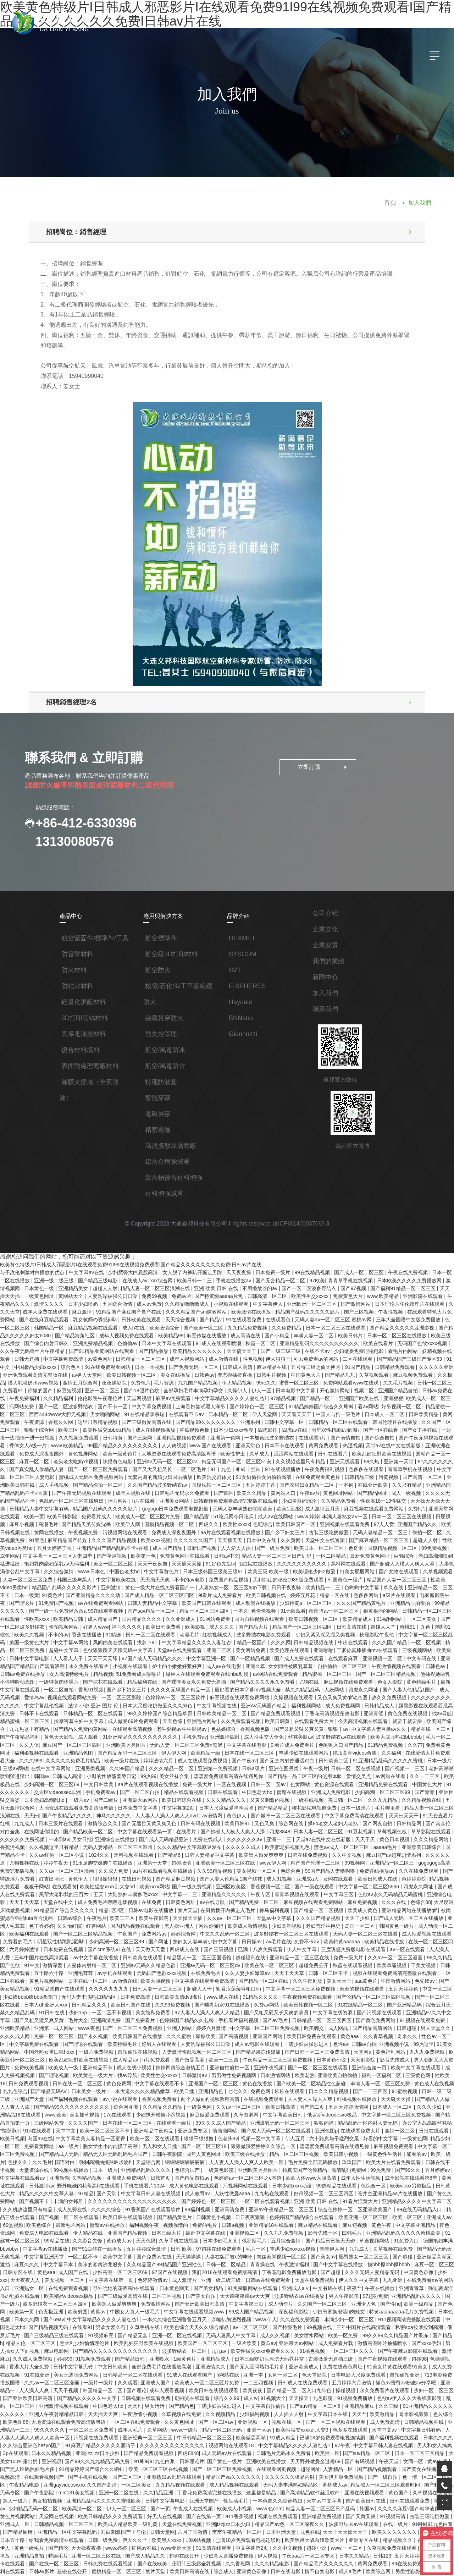 The height and width of the screenshot is (2576, 454). Describe the element at coordinates (108, 2090) in the screenshot. I see `日韩黄色大片` at that location.